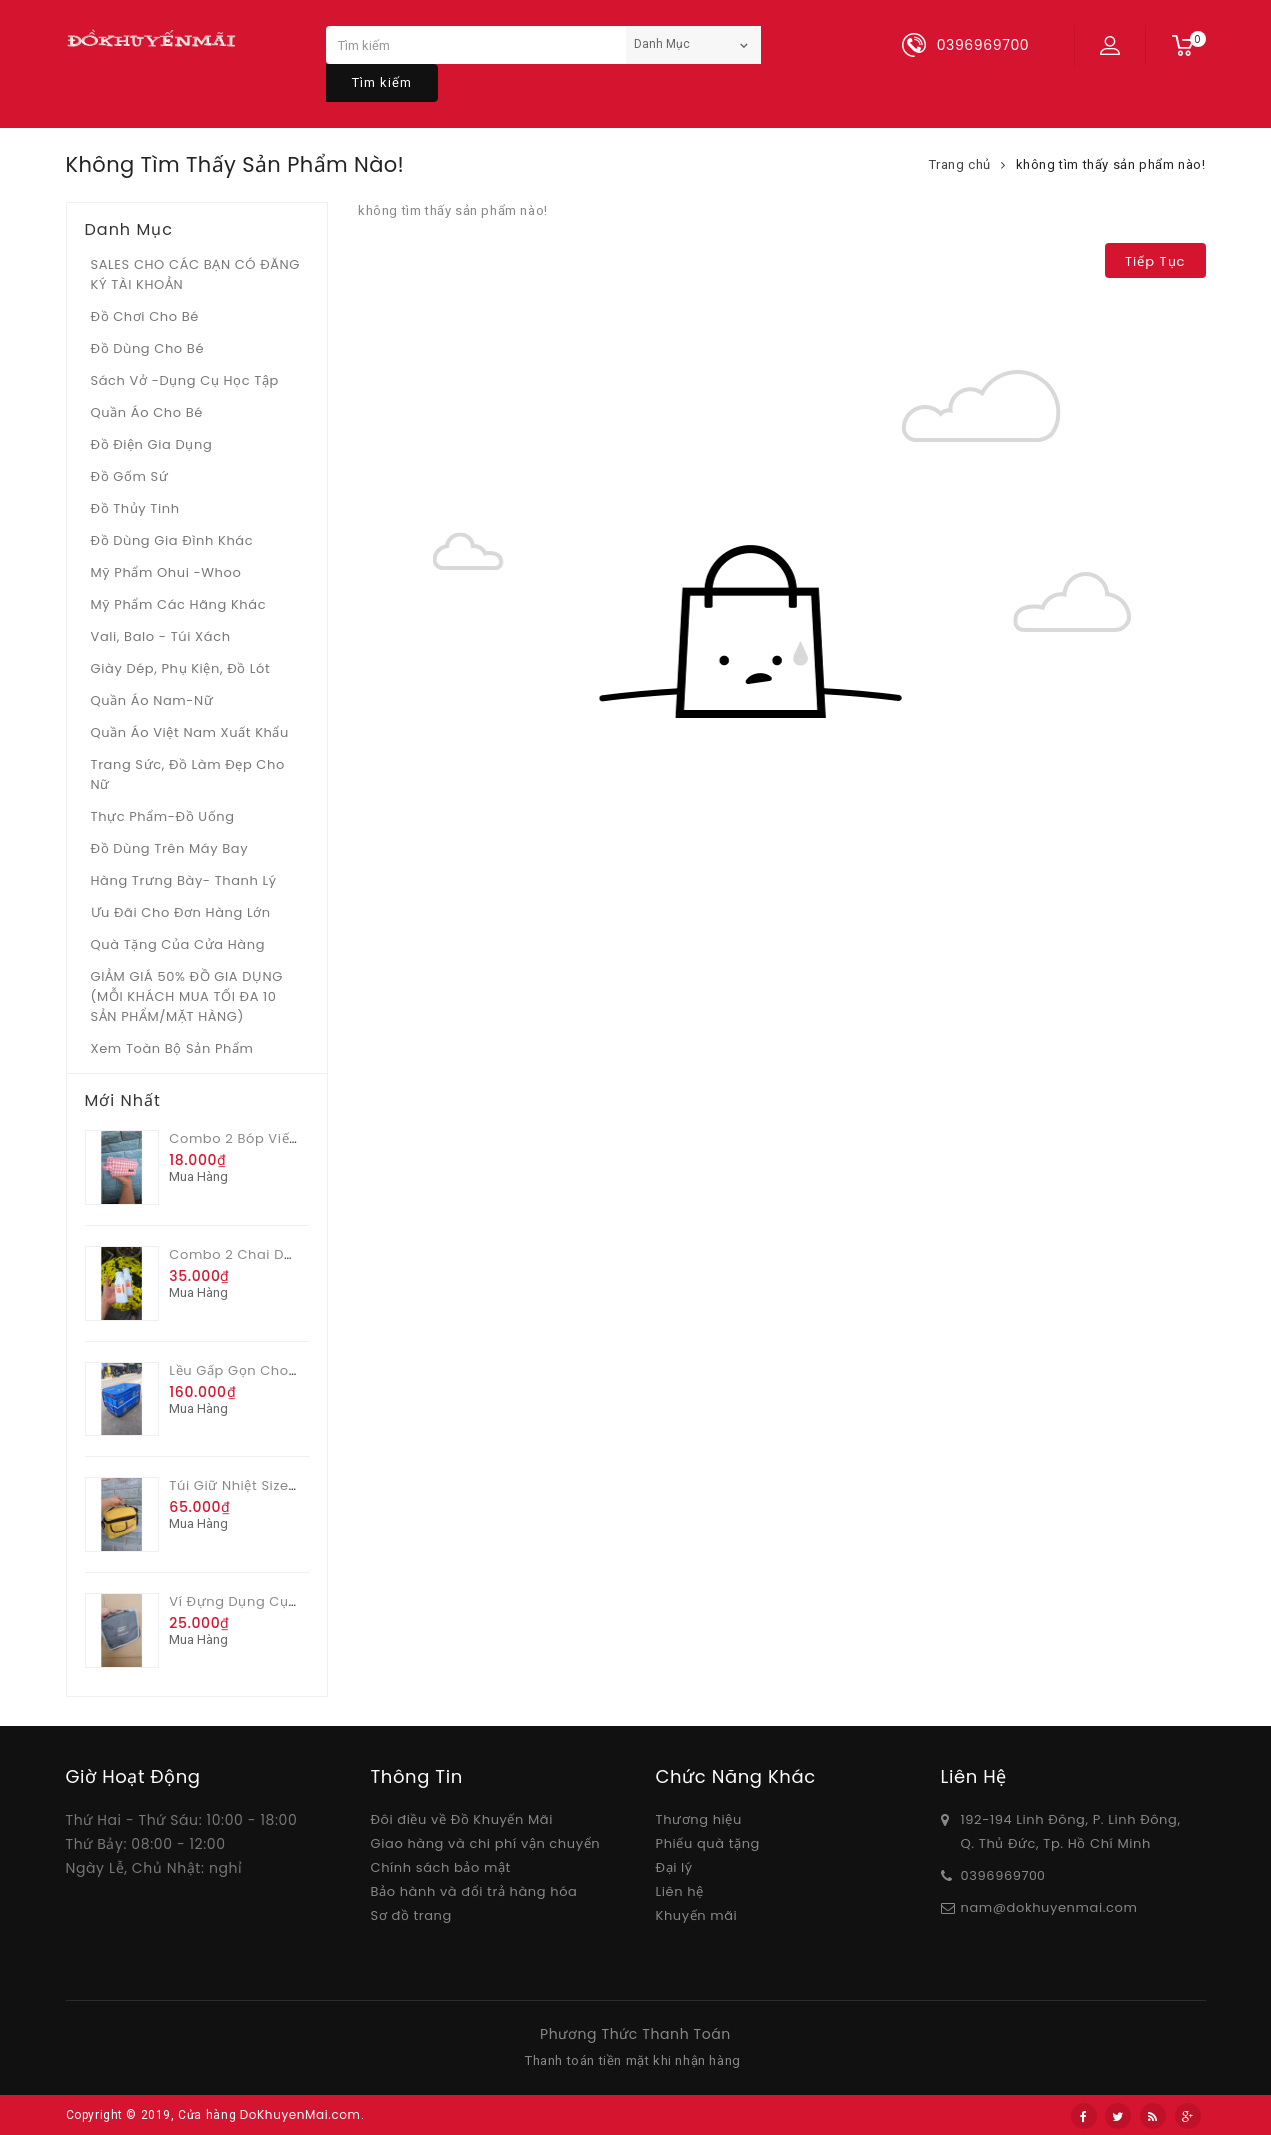 The width and height of the screenshot is (1271, 2135). Describe the element at coordinates (181, 912) in the screenshot. I see `Ưu Đãi Cho Đơn Hàng Lớn` at that location.